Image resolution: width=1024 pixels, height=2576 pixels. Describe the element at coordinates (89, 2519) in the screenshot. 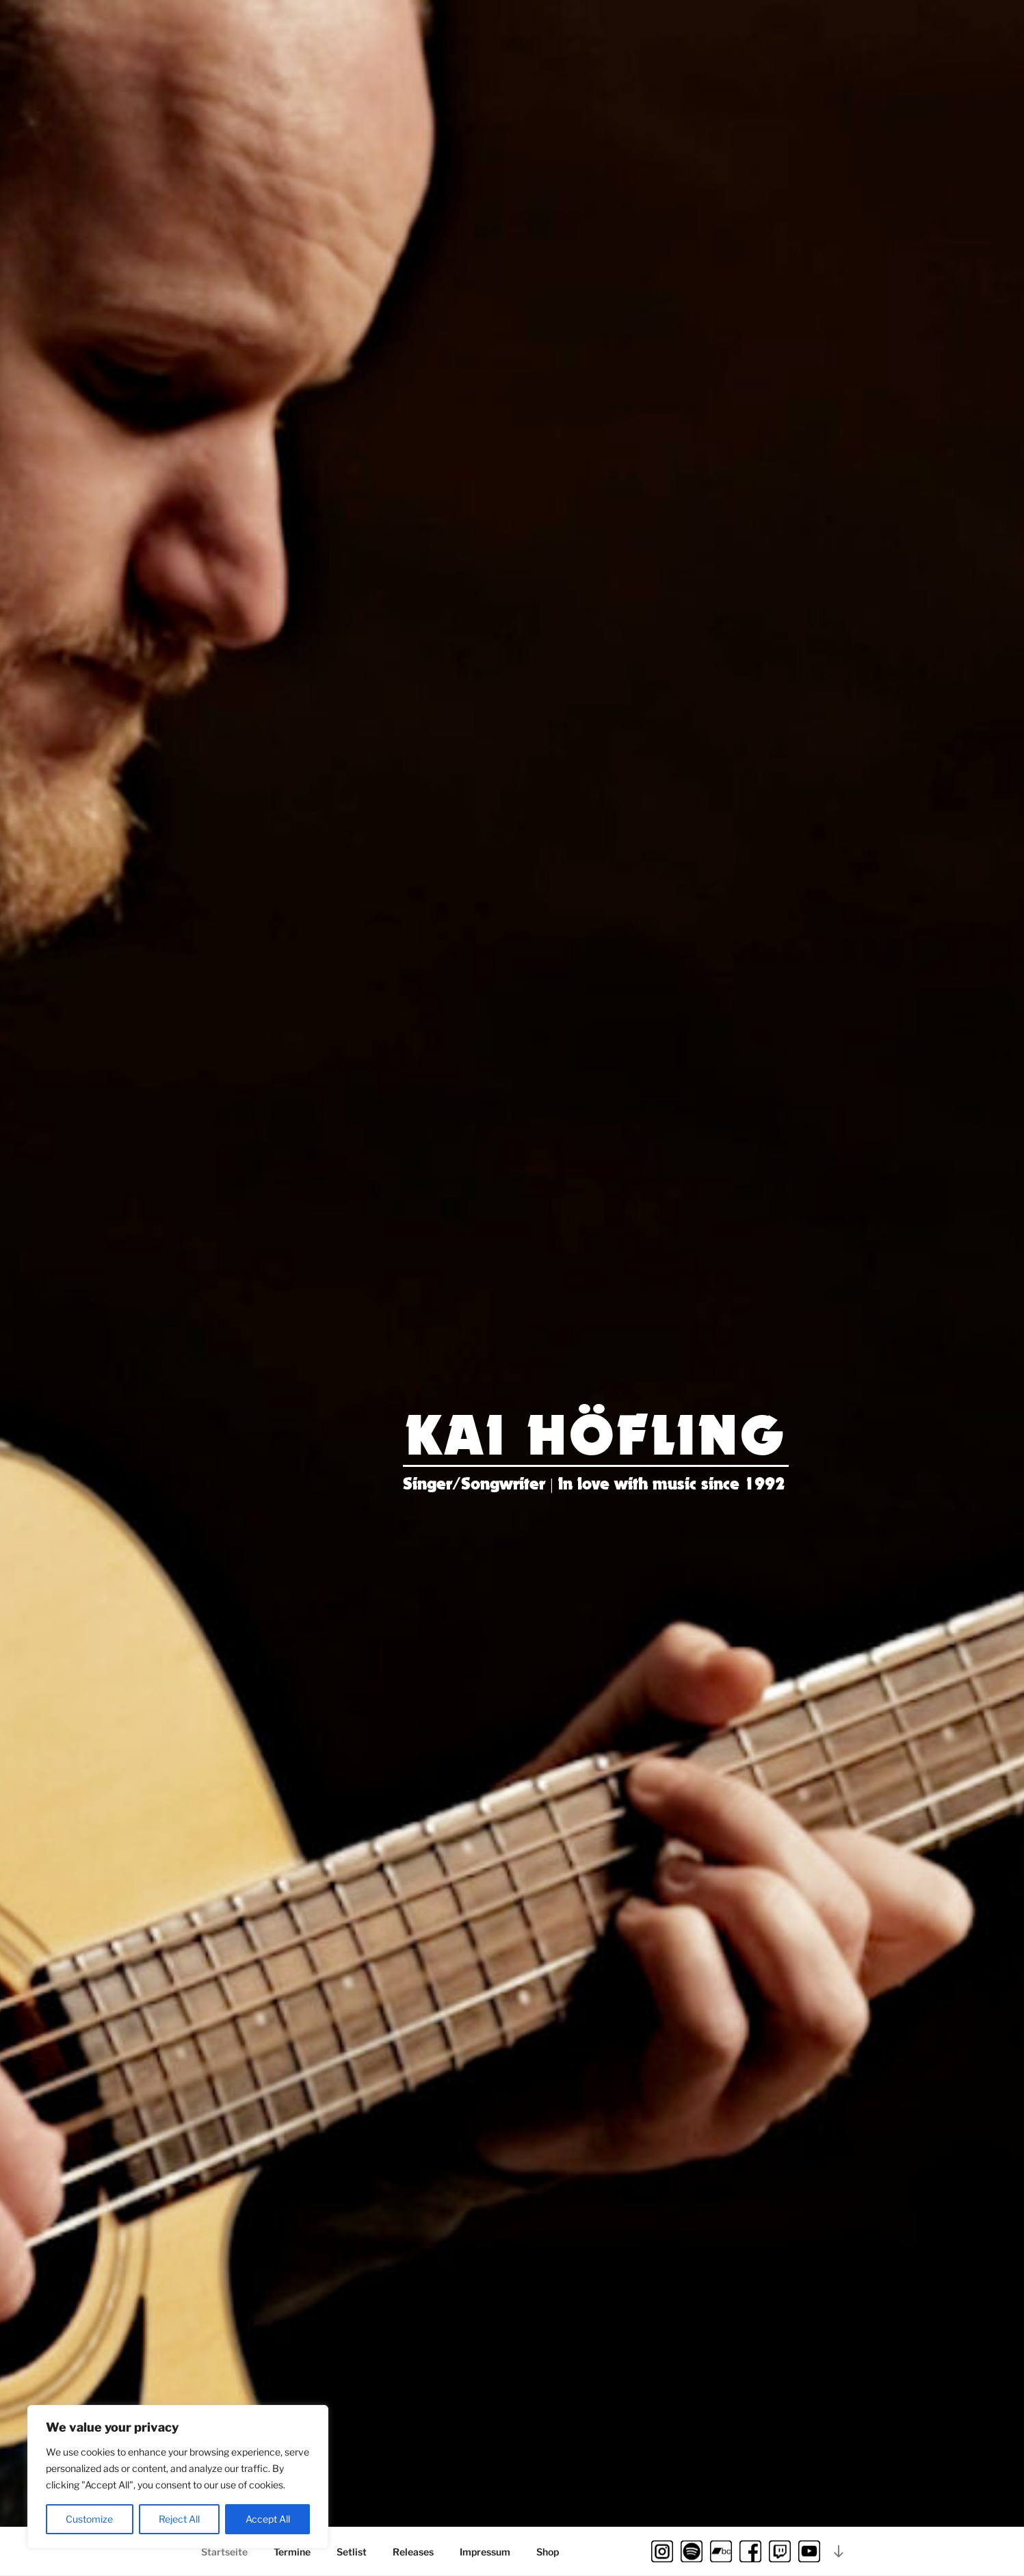

I see `Customize` at that location.